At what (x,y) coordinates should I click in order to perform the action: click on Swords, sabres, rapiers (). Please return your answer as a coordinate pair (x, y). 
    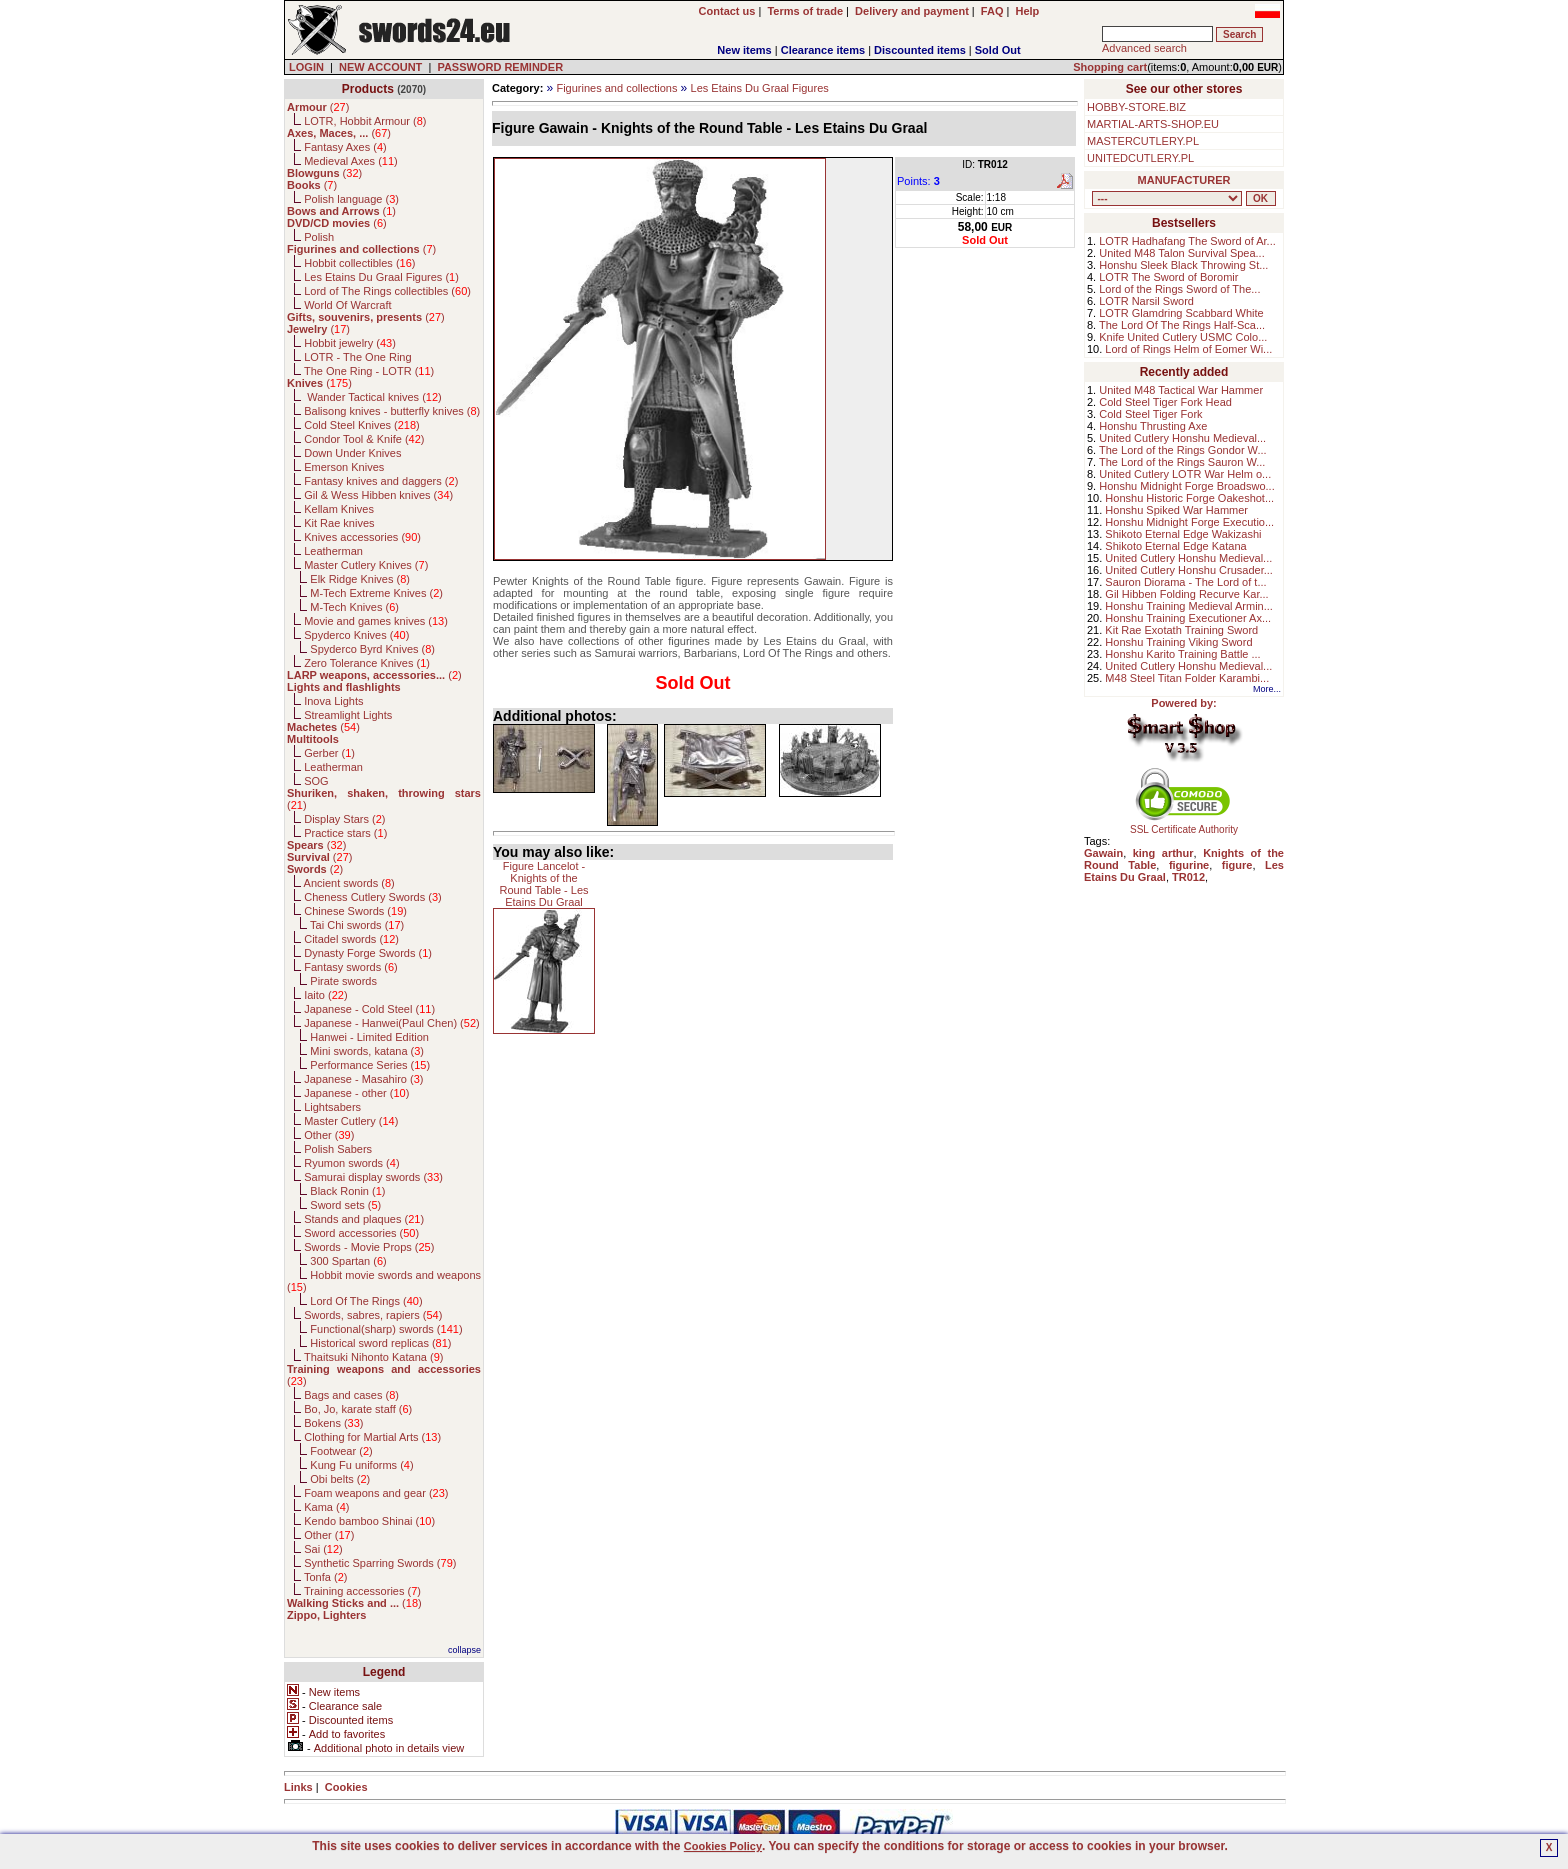
    Looking at the image, I should click on (373, 1315).